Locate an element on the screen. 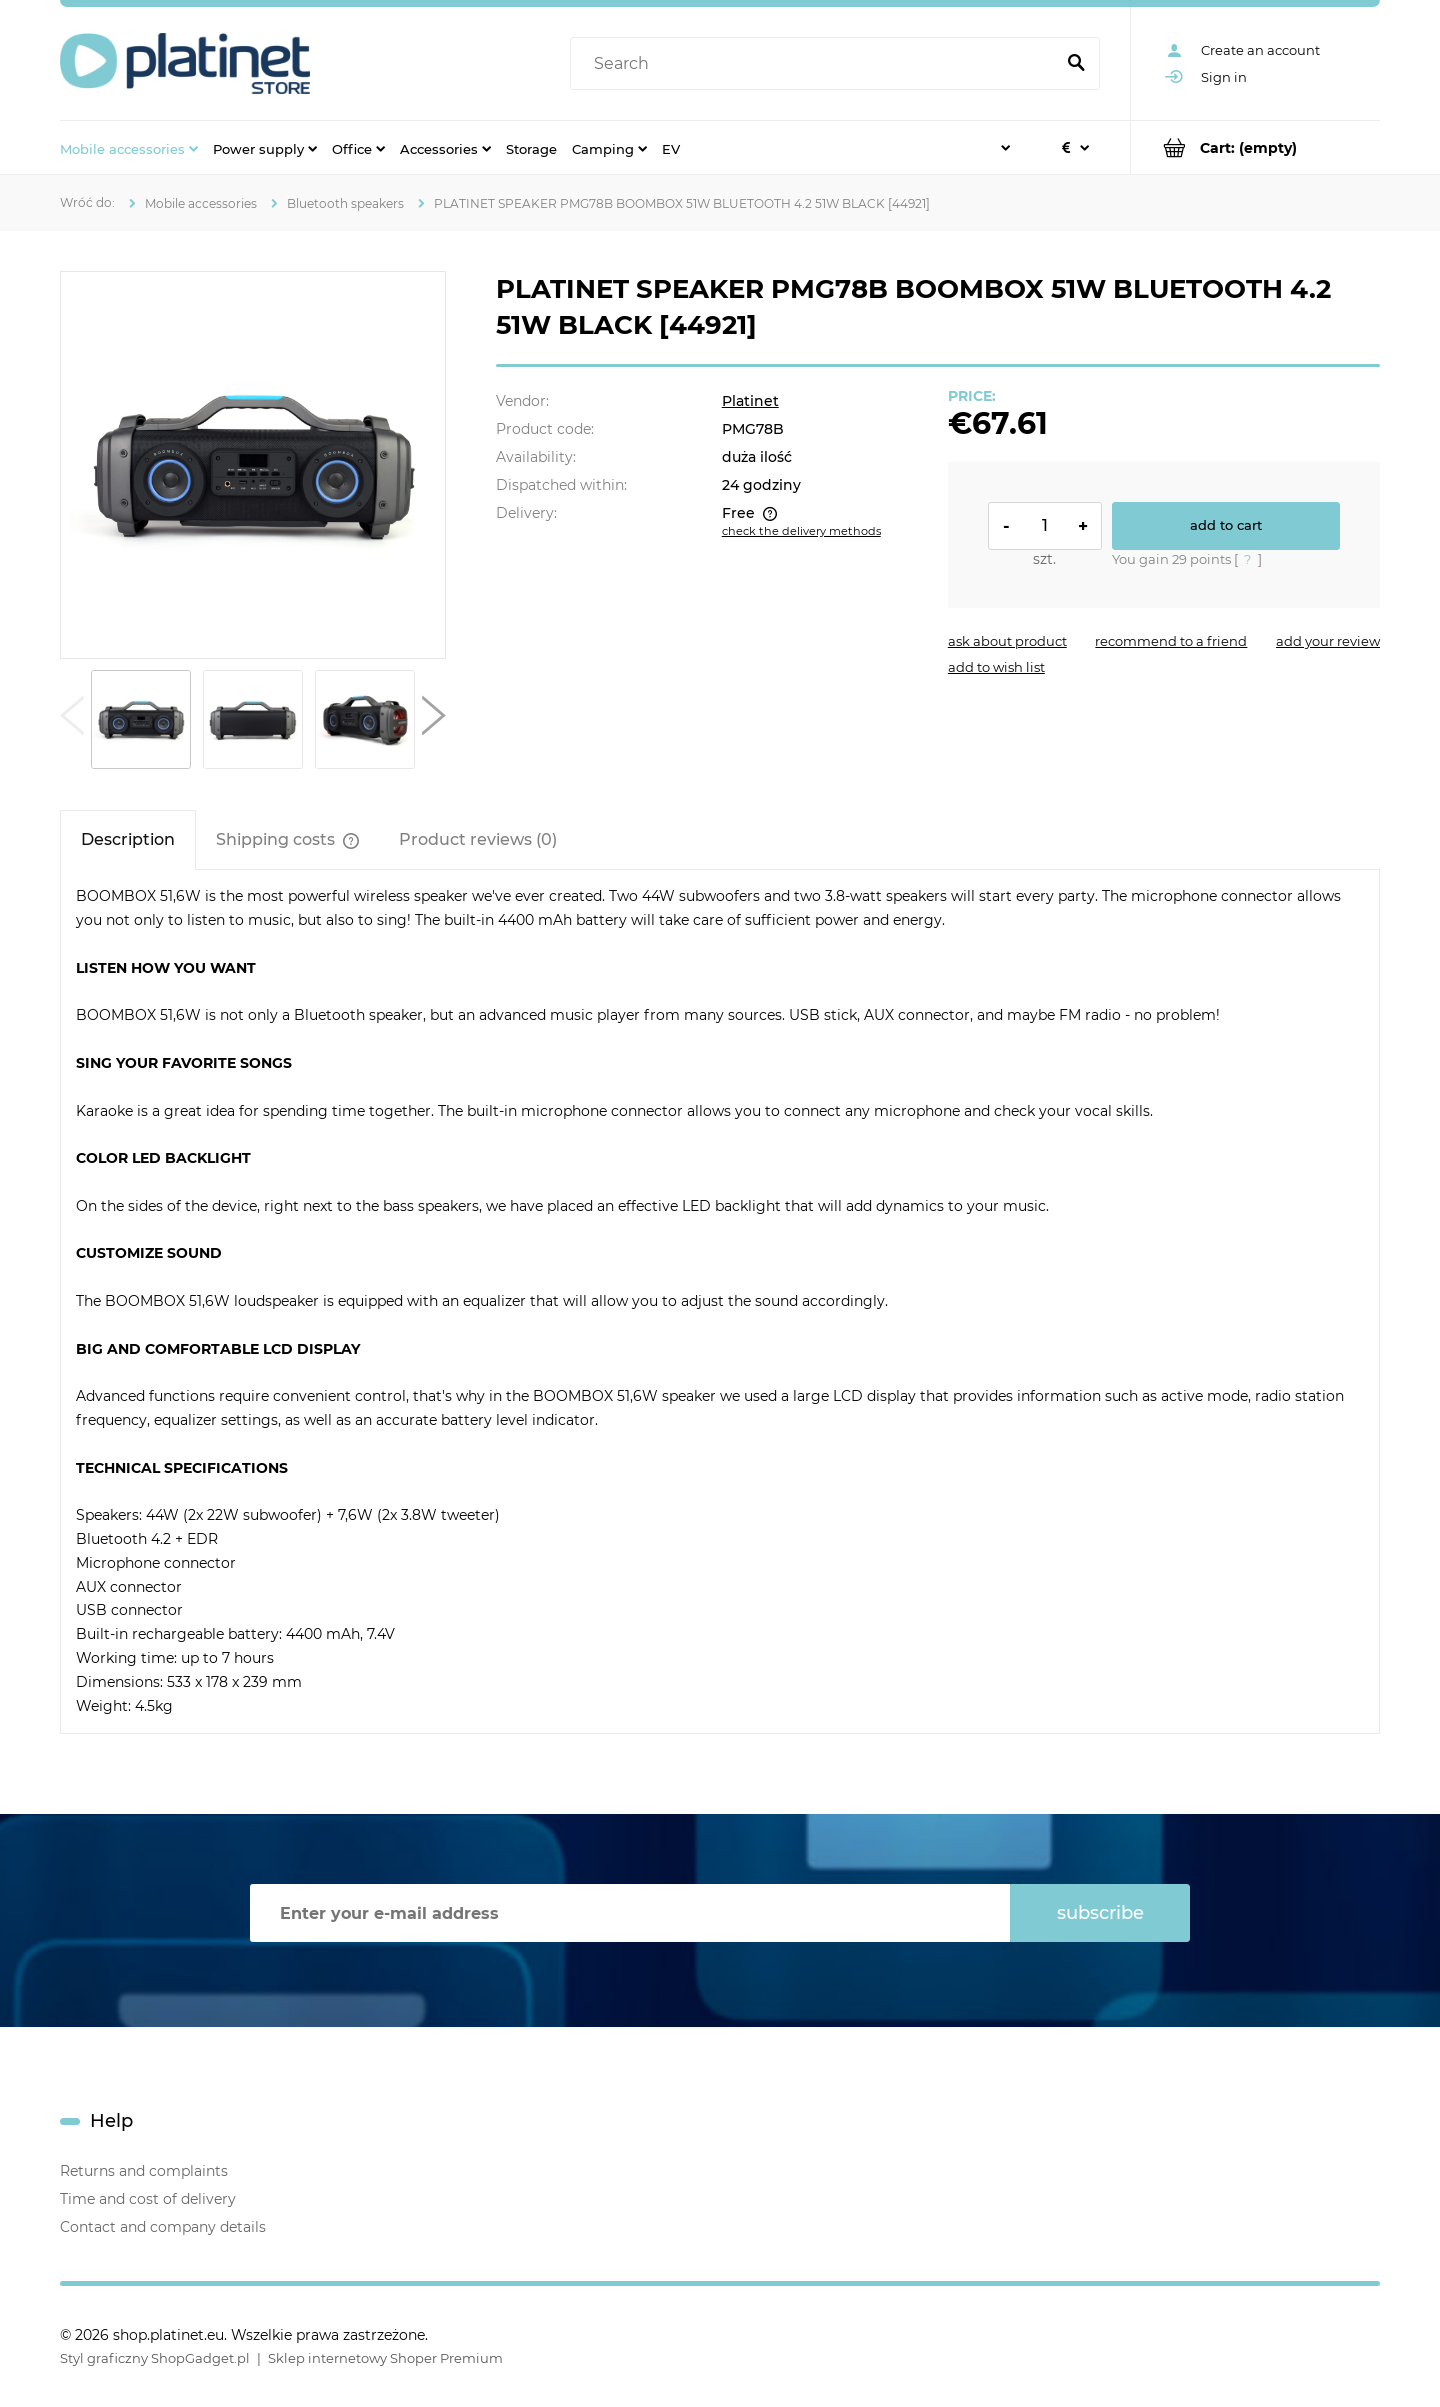 The width and height of the screenshot is (1440, 2407). Platinet is located at coordinates (750, 401).